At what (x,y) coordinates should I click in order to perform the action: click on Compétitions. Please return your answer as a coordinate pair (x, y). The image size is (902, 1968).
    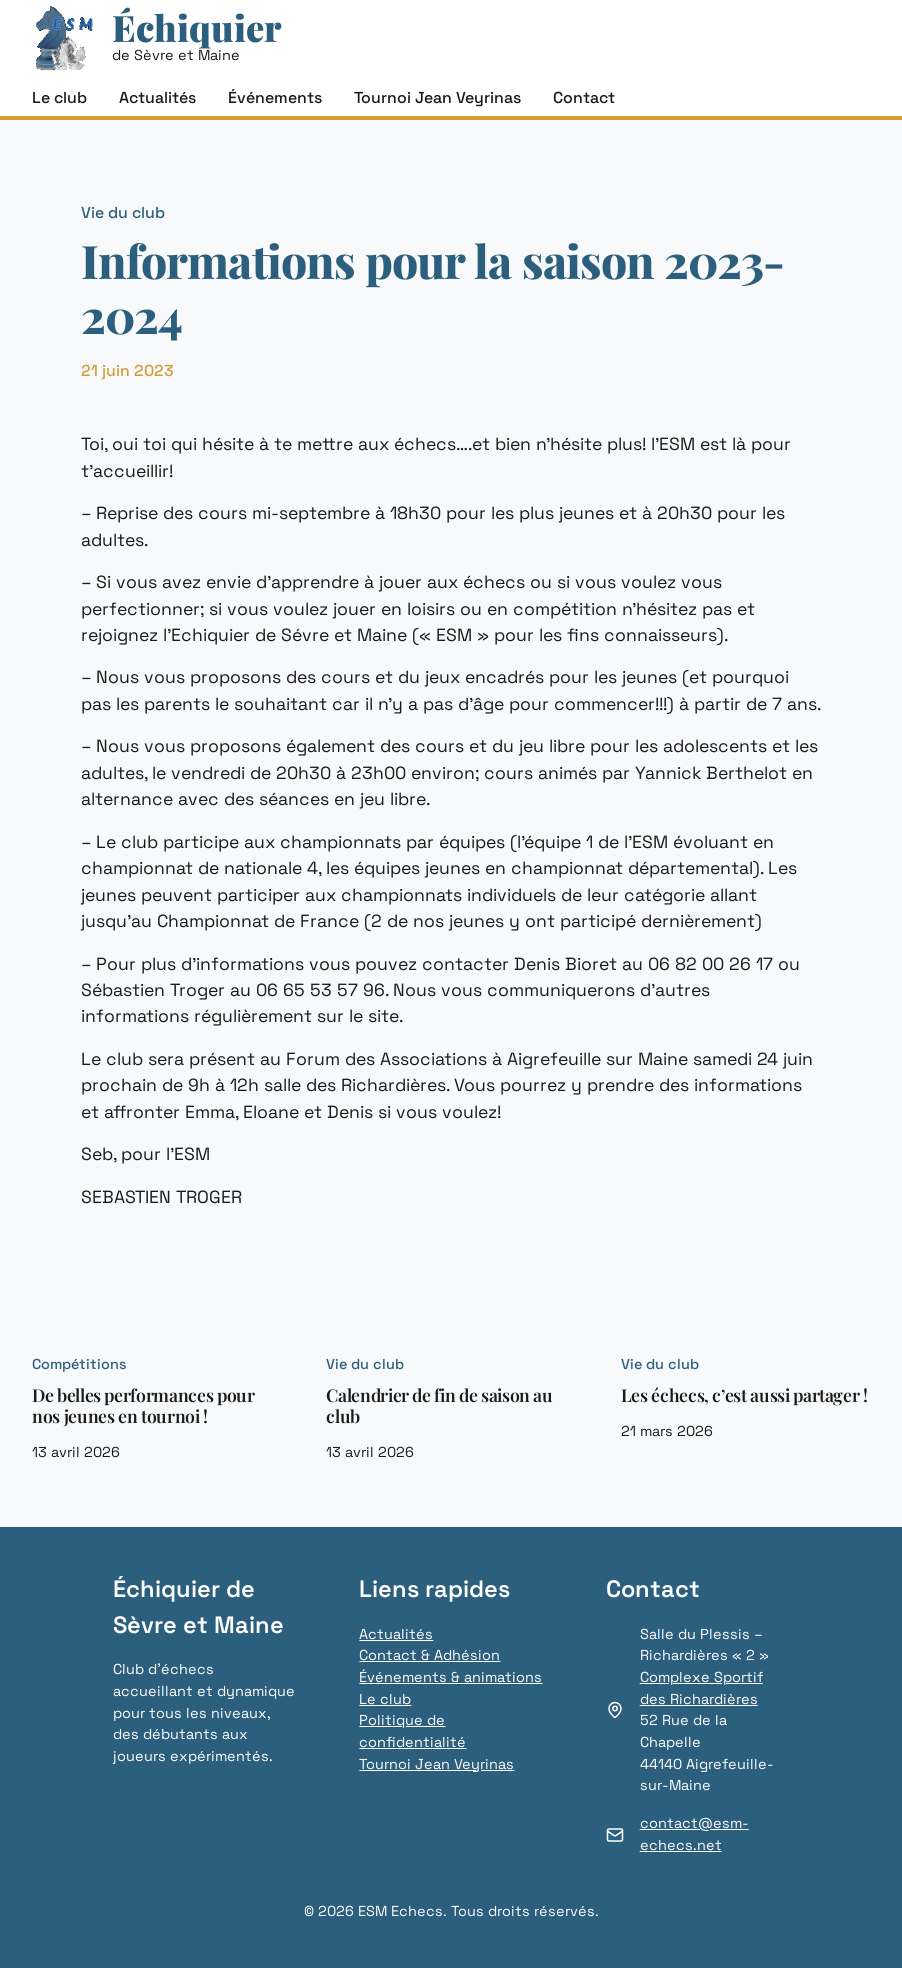
    Looking at the image, I should click on (79, 1364).